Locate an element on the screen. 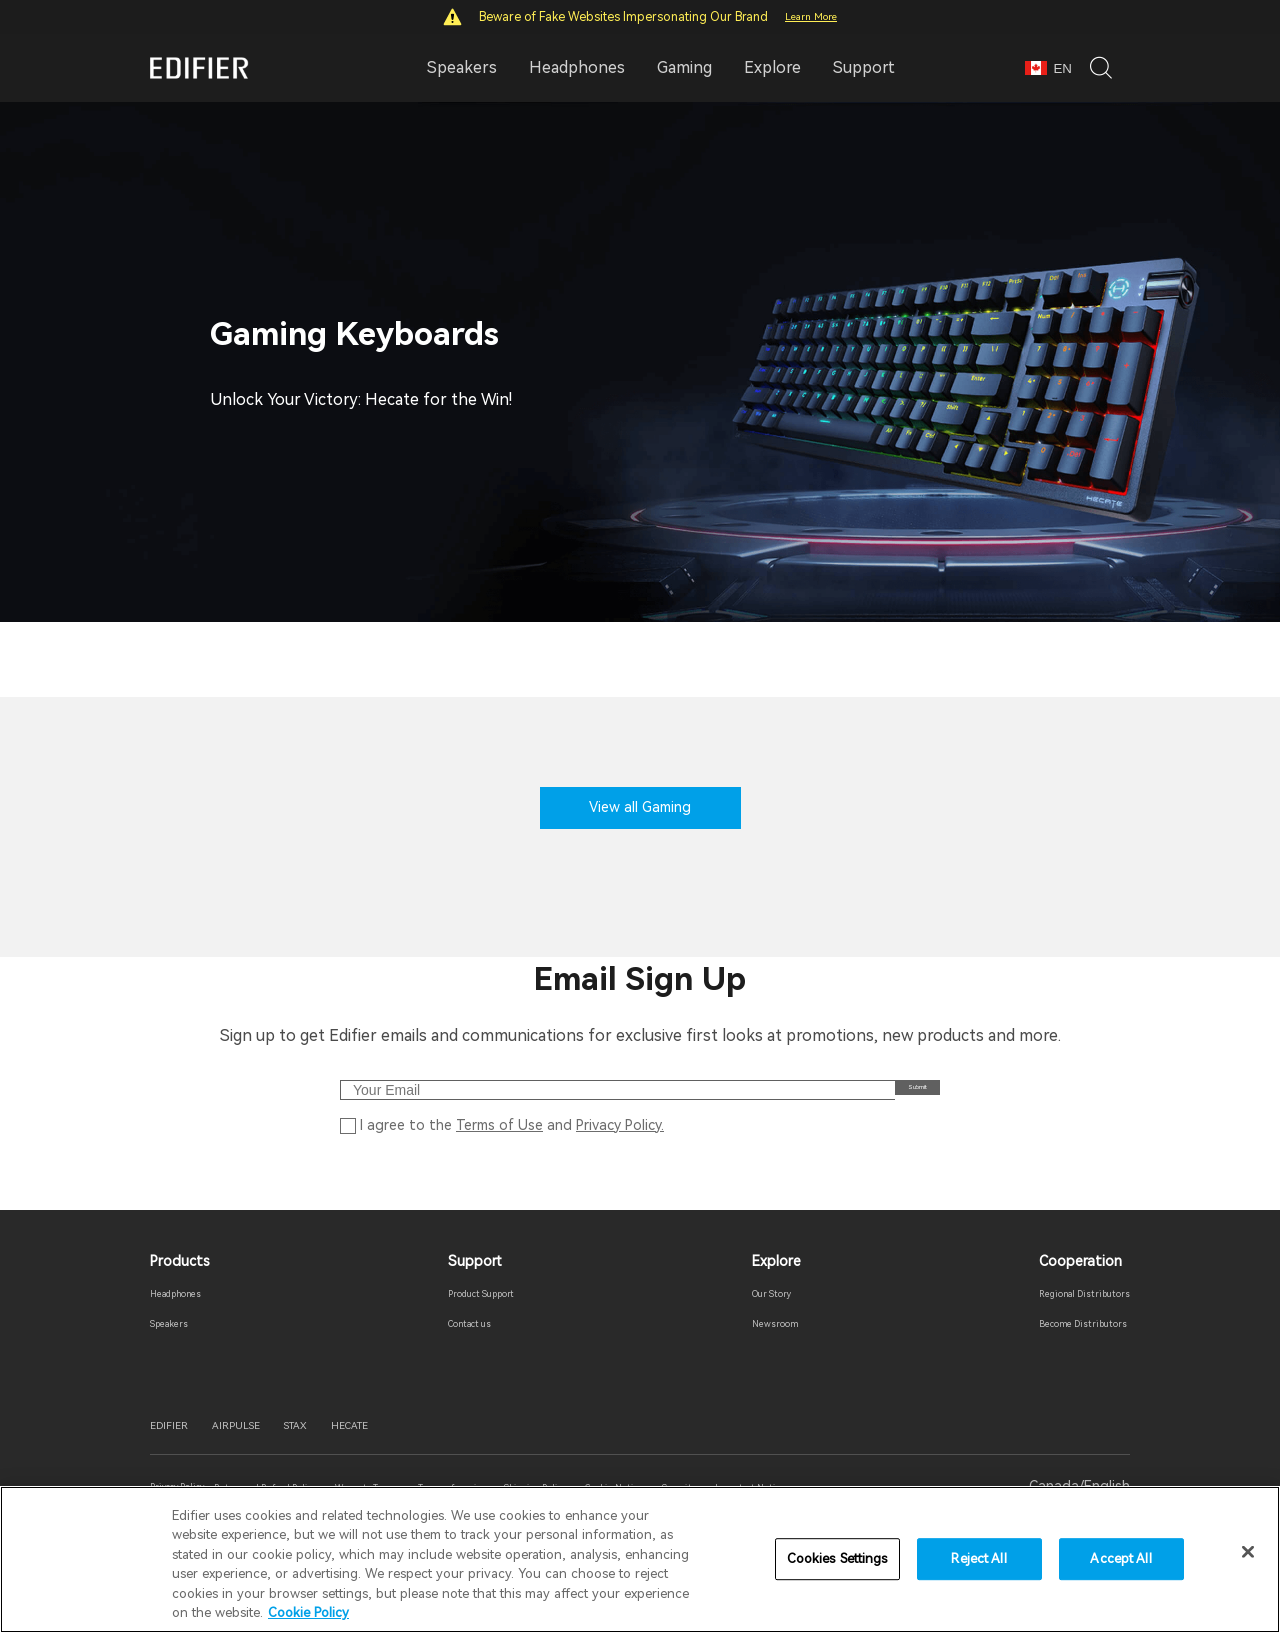 This screenshot has width=1280, height=1633. [Close] is located at coordinates (1248, 1552).